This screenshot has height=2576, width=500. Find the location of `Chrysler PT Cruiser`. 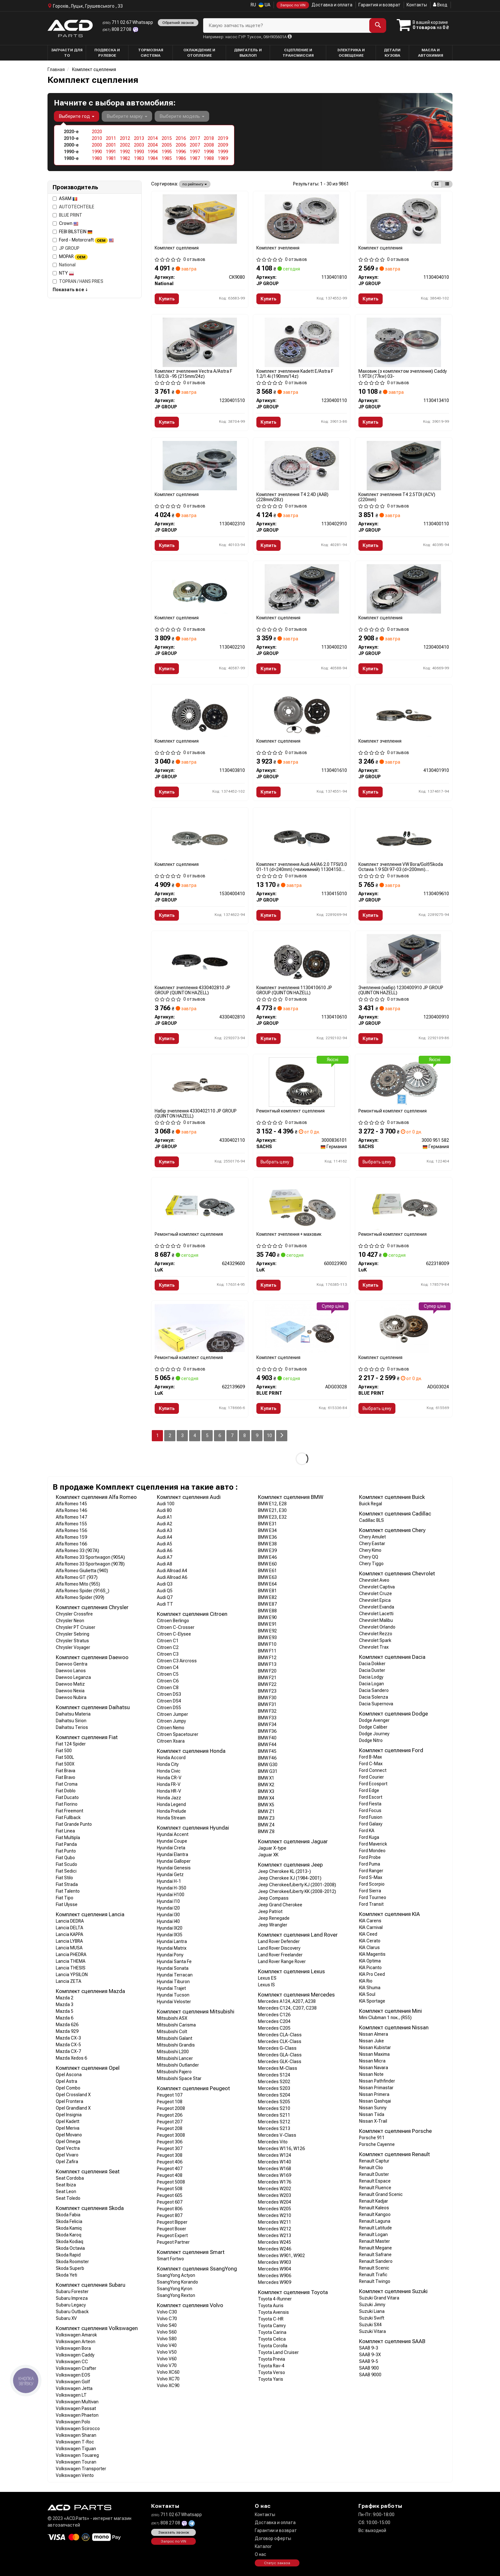

Chrysler PT Cruiser is located at coordinates (75, 1627).